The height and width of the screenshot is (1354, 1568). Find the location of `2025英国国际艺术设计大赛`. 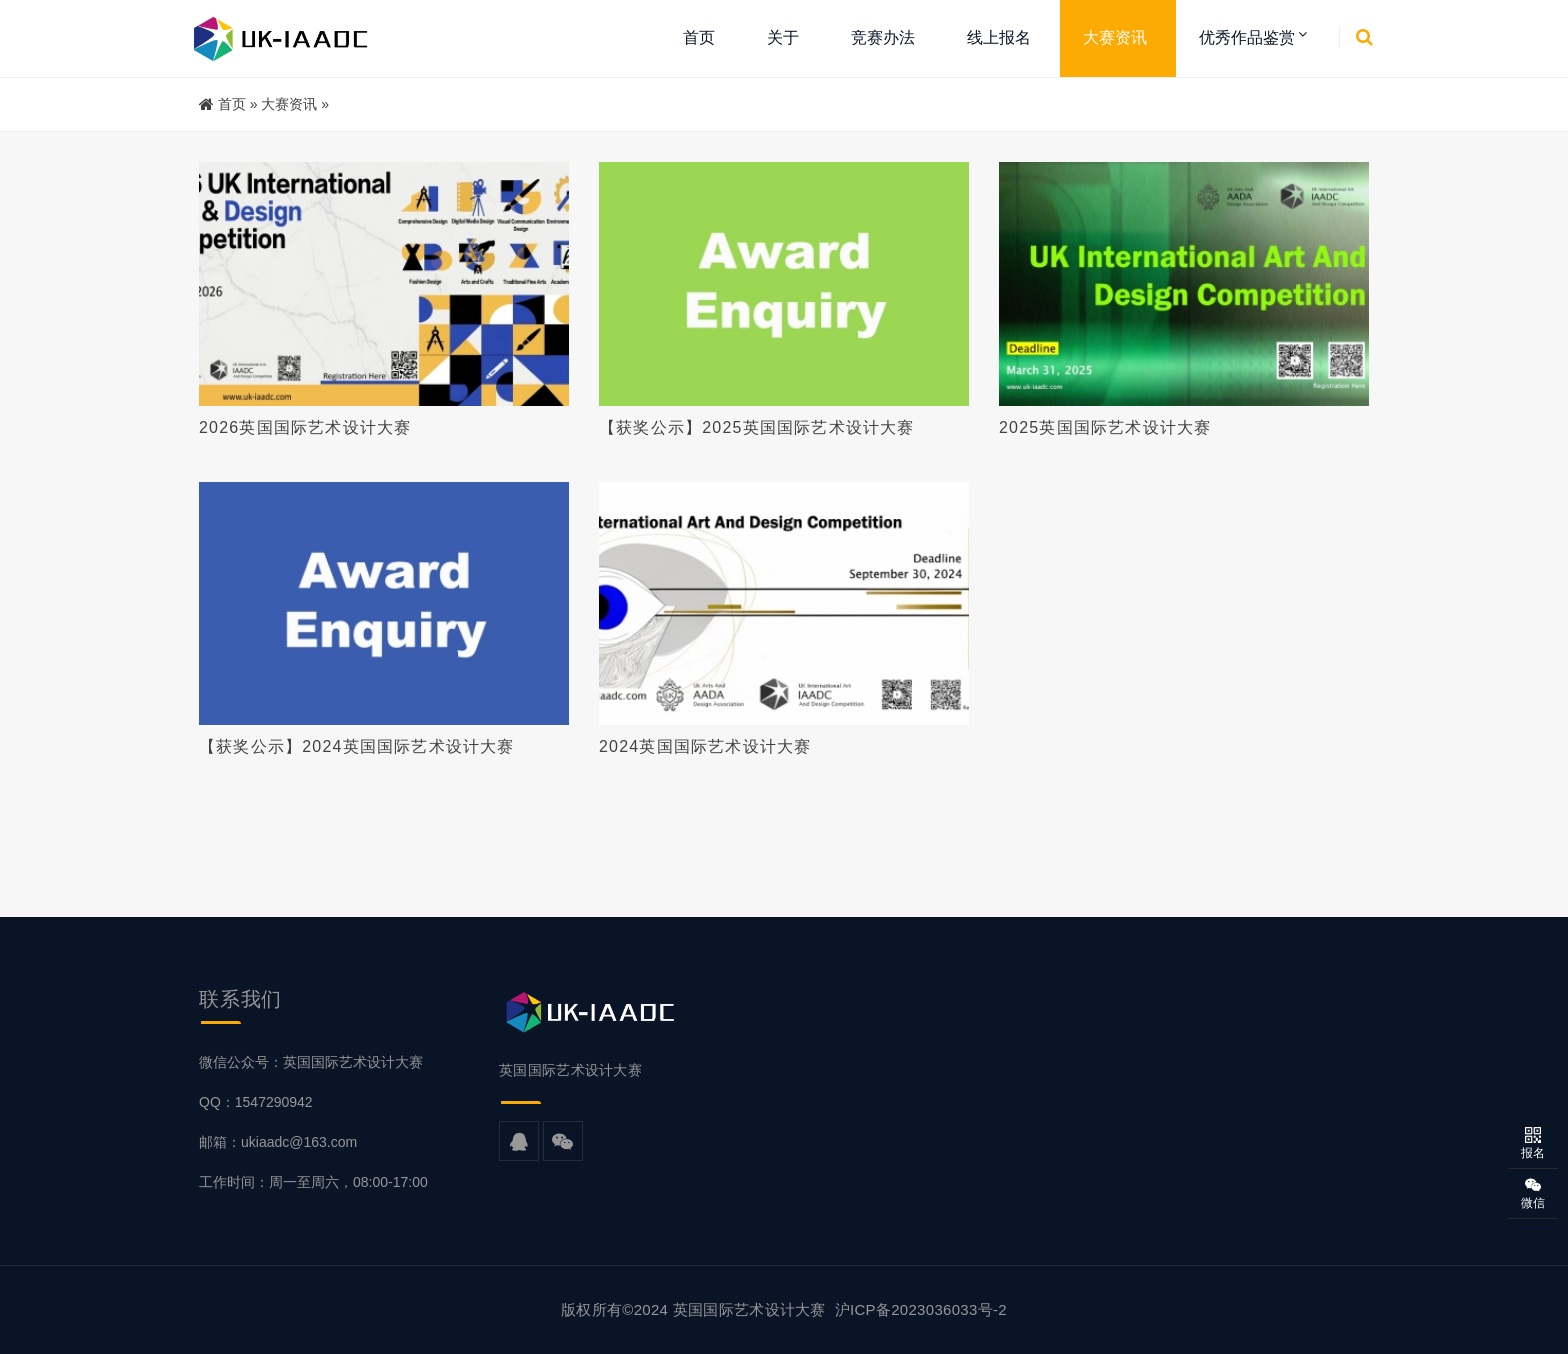

2025英国国际艺术设计大赛 is located at coordinates (1105, 427).